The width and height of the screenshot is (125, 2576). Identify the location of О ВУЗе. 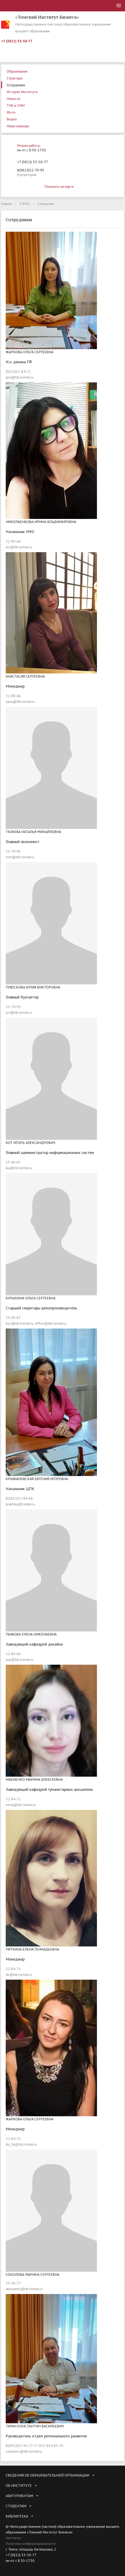
(25, 204).